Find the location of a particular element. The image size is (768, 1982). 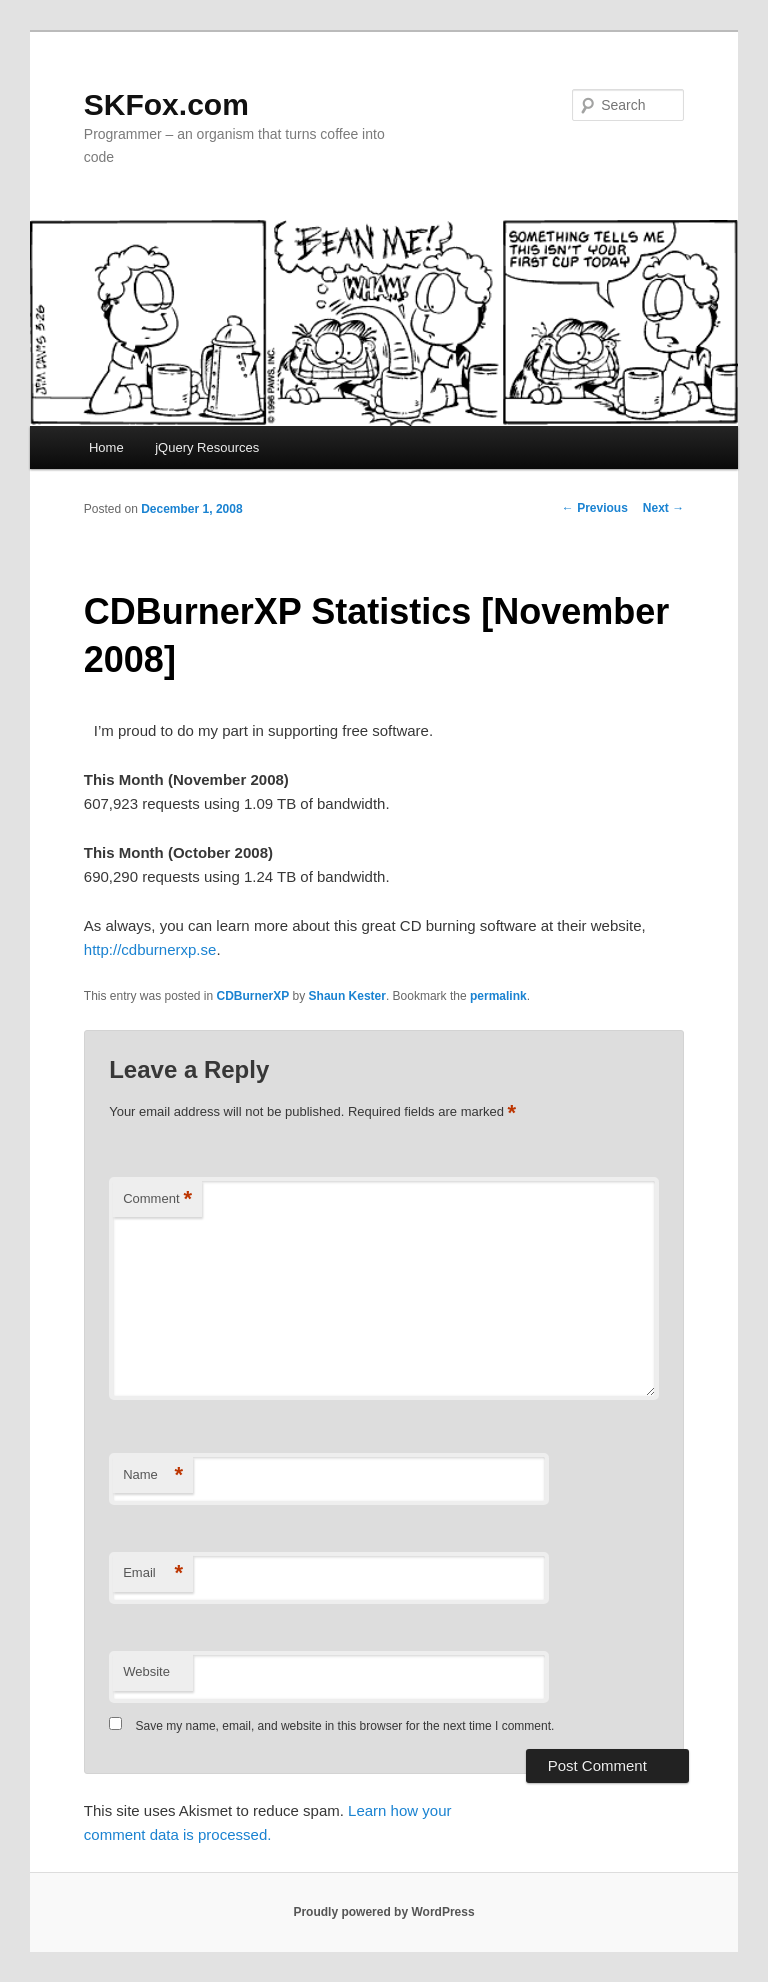

permalink is located at coordinates (498, 996).